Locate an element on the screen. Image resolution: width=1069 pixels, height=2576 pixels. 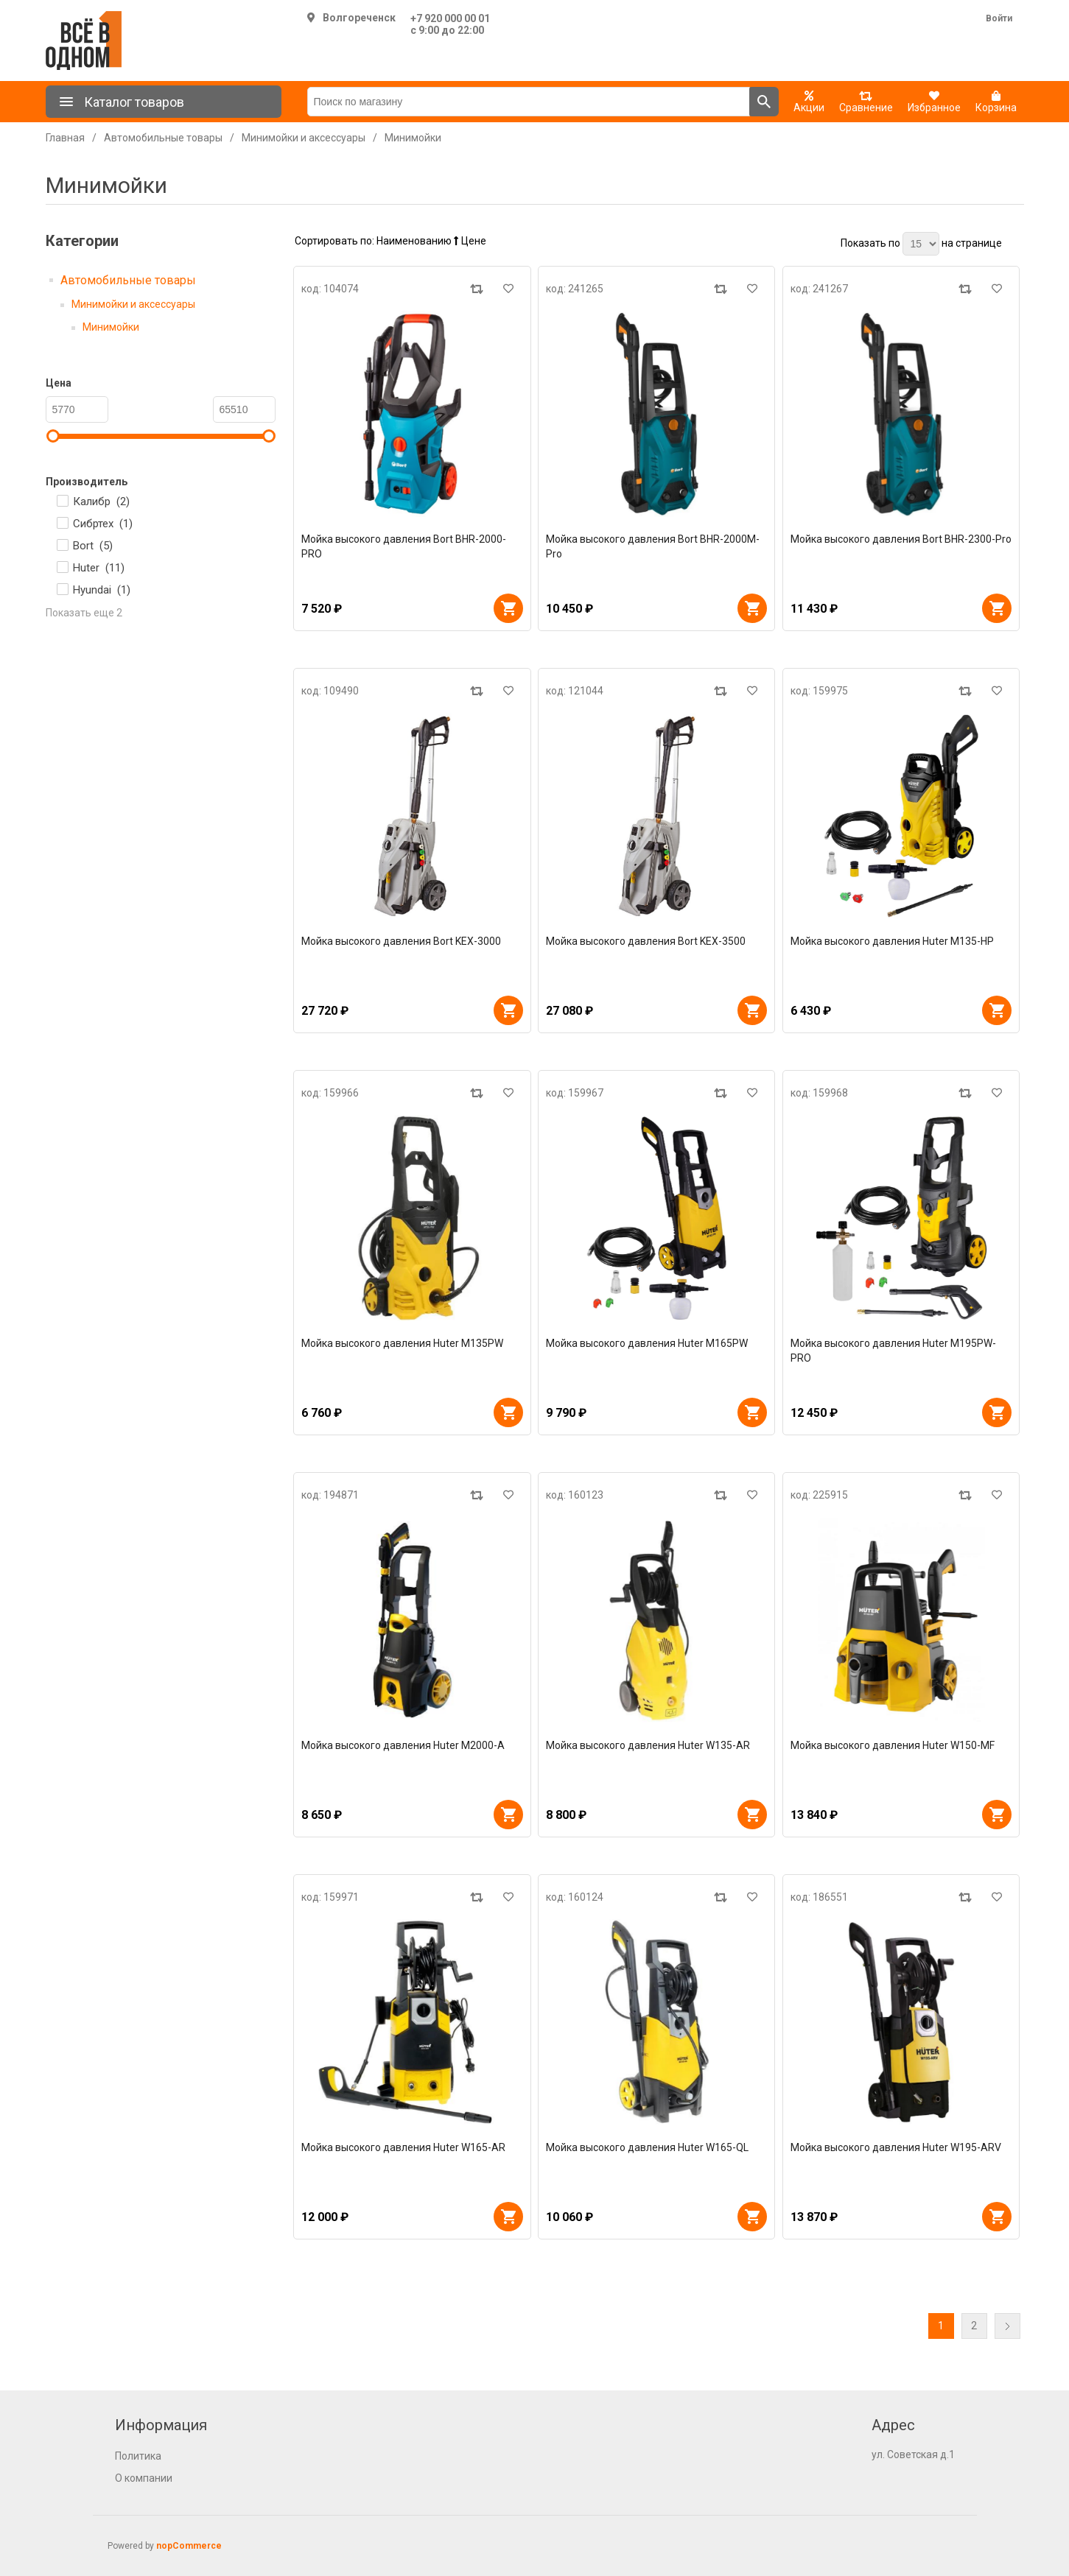
Политика is located at coordinates (138, 2456).